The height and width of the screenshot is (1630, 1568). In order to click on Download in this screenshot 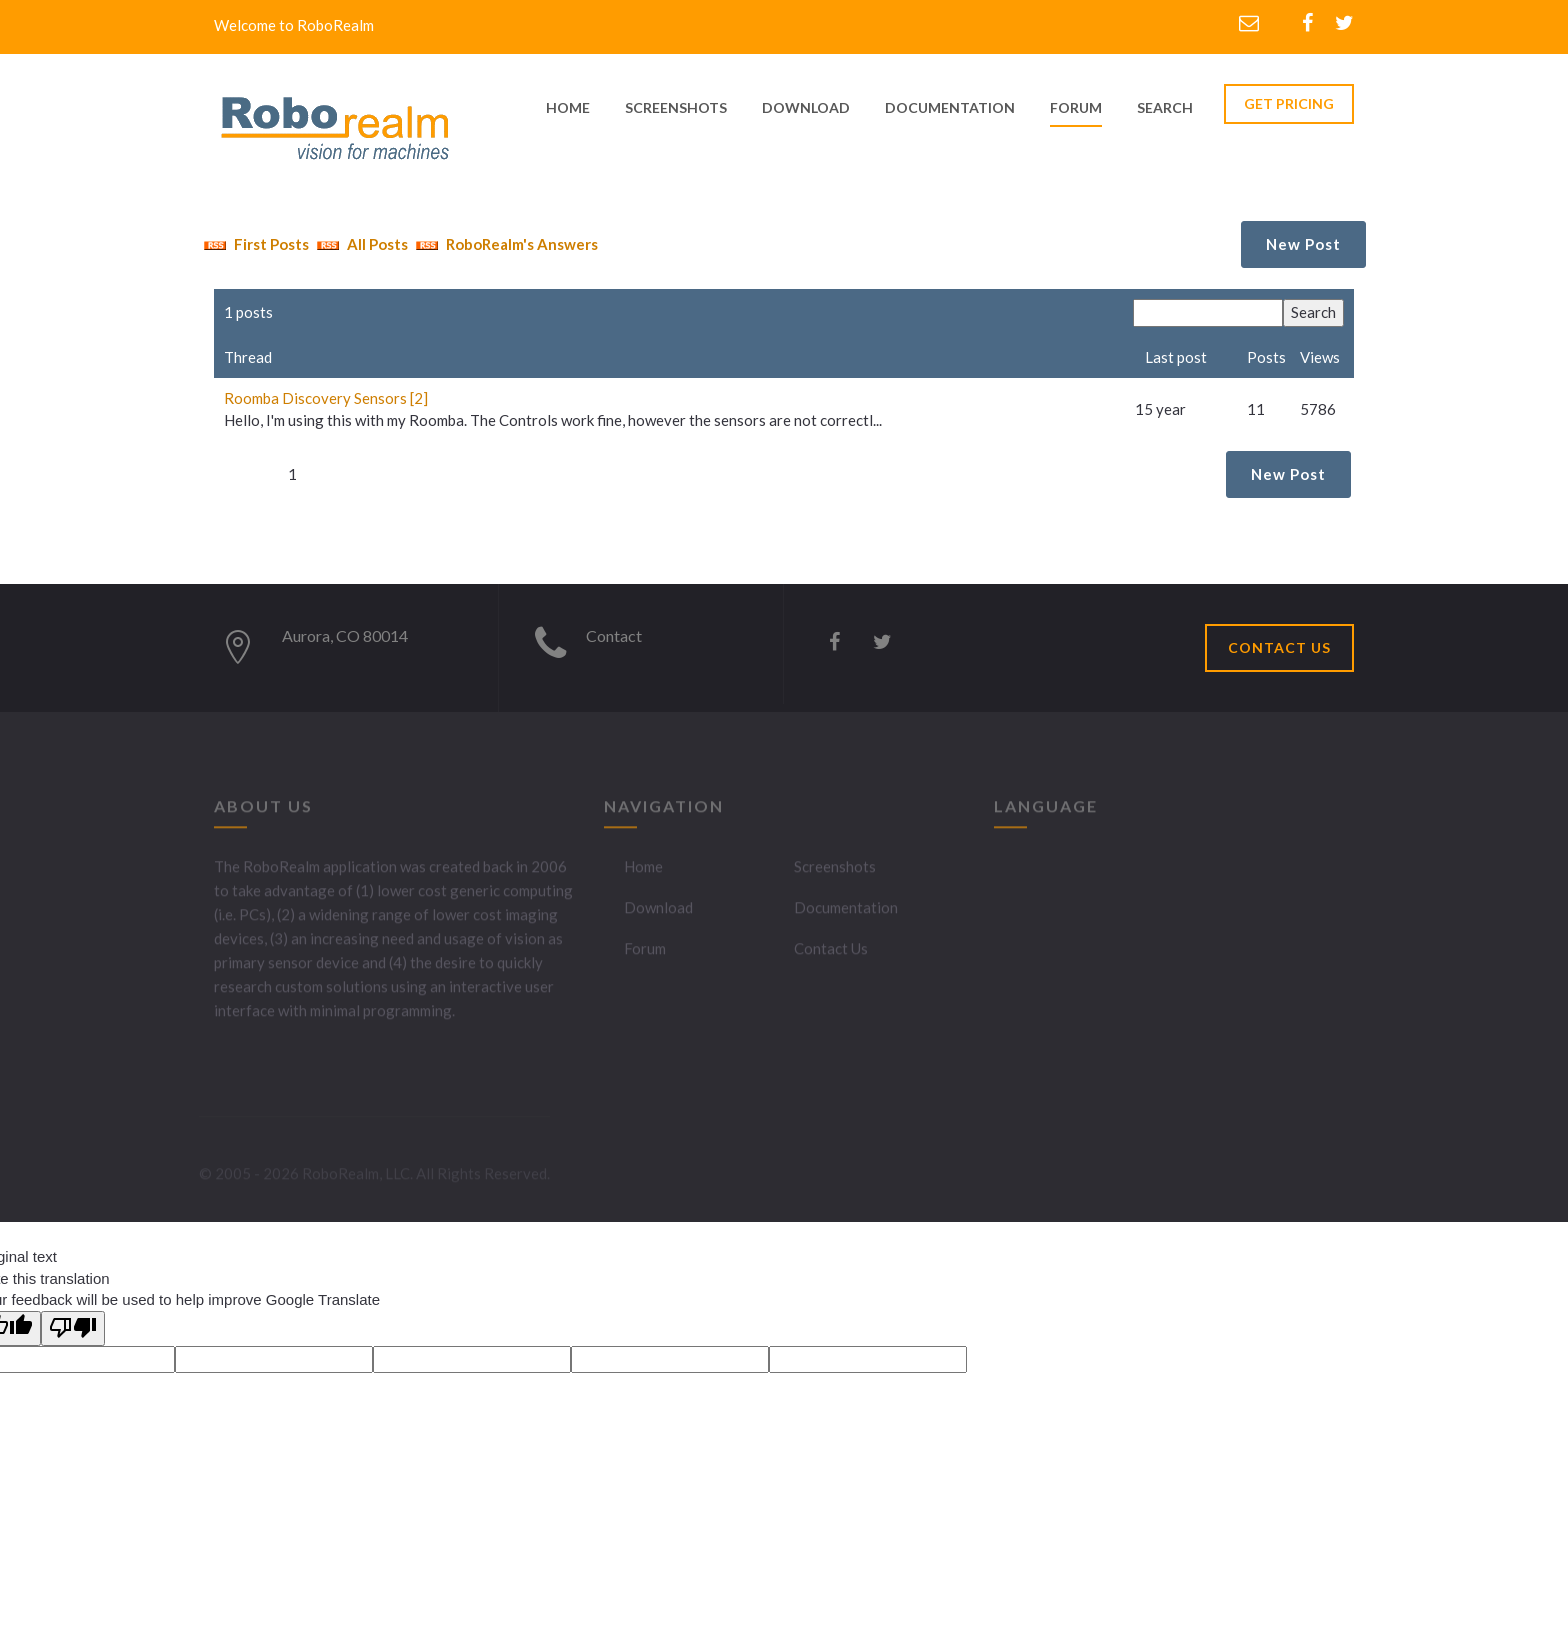, I will do `click(658, 914)`.